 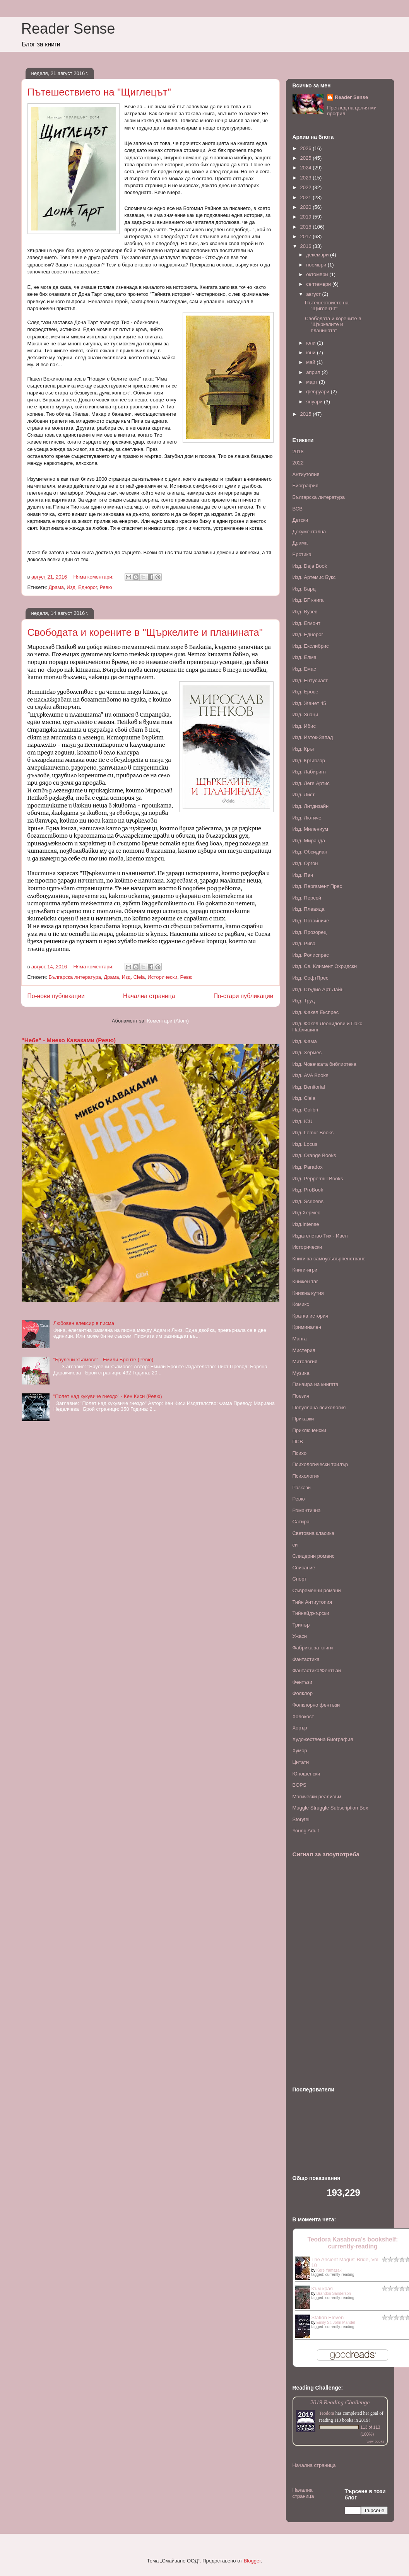 I want to click on Манга, so click(x=300, y=1339).